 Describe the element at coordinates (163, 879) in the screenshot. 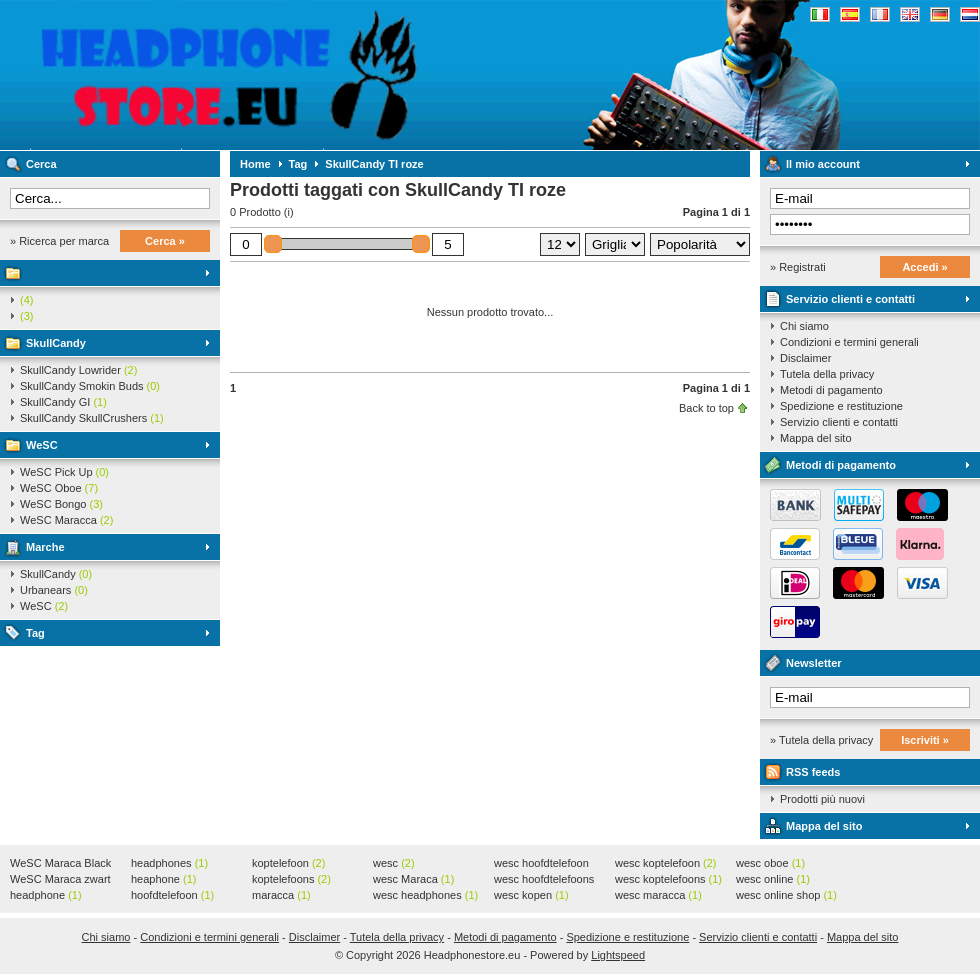

I see `heaphone` at that location.